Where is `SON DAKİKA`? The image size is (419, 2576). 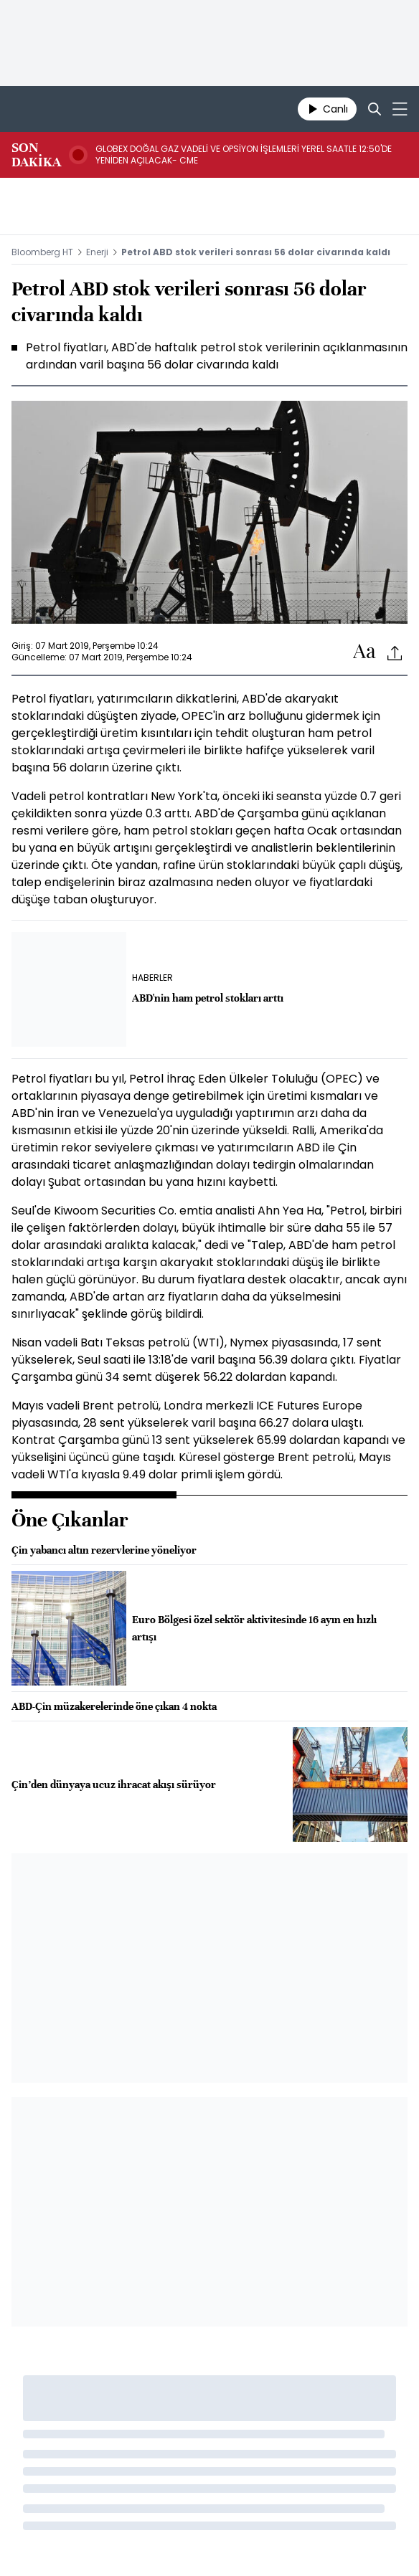
SON DAKİKA is located at coordinates (36, 155).